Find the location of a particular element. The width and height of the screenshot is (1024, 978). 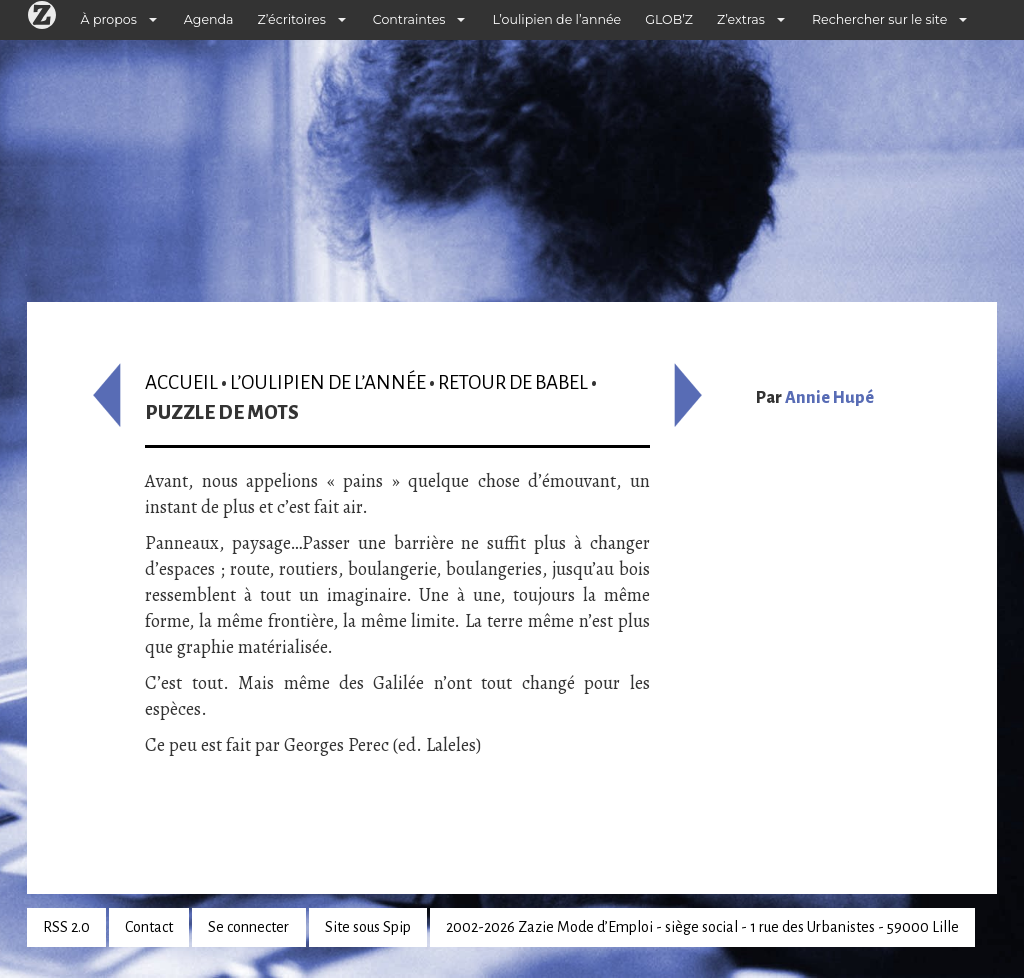

Retour de Babel is located at coordinates (513, 382).